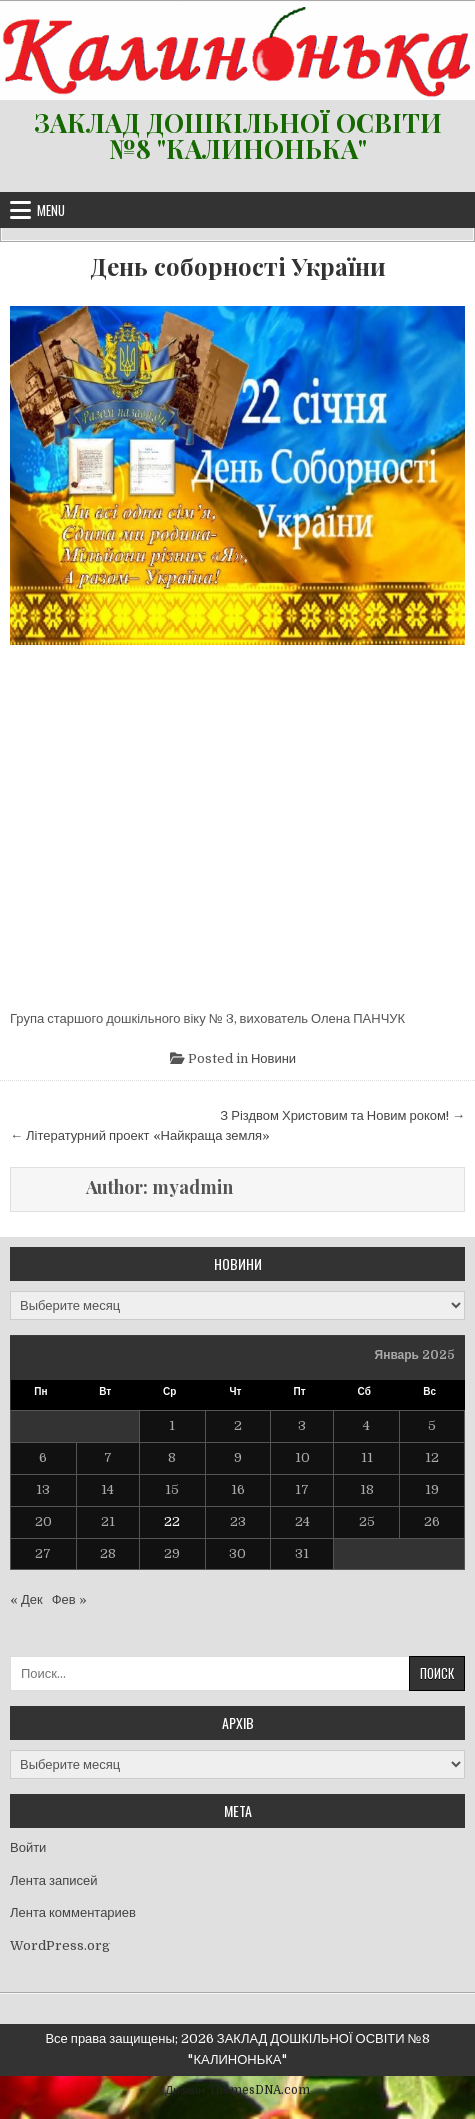 The image size is (475, 2119). Describe the element at coordinates (238, 266) in the screenshot. I see `День соборності України` at that location.